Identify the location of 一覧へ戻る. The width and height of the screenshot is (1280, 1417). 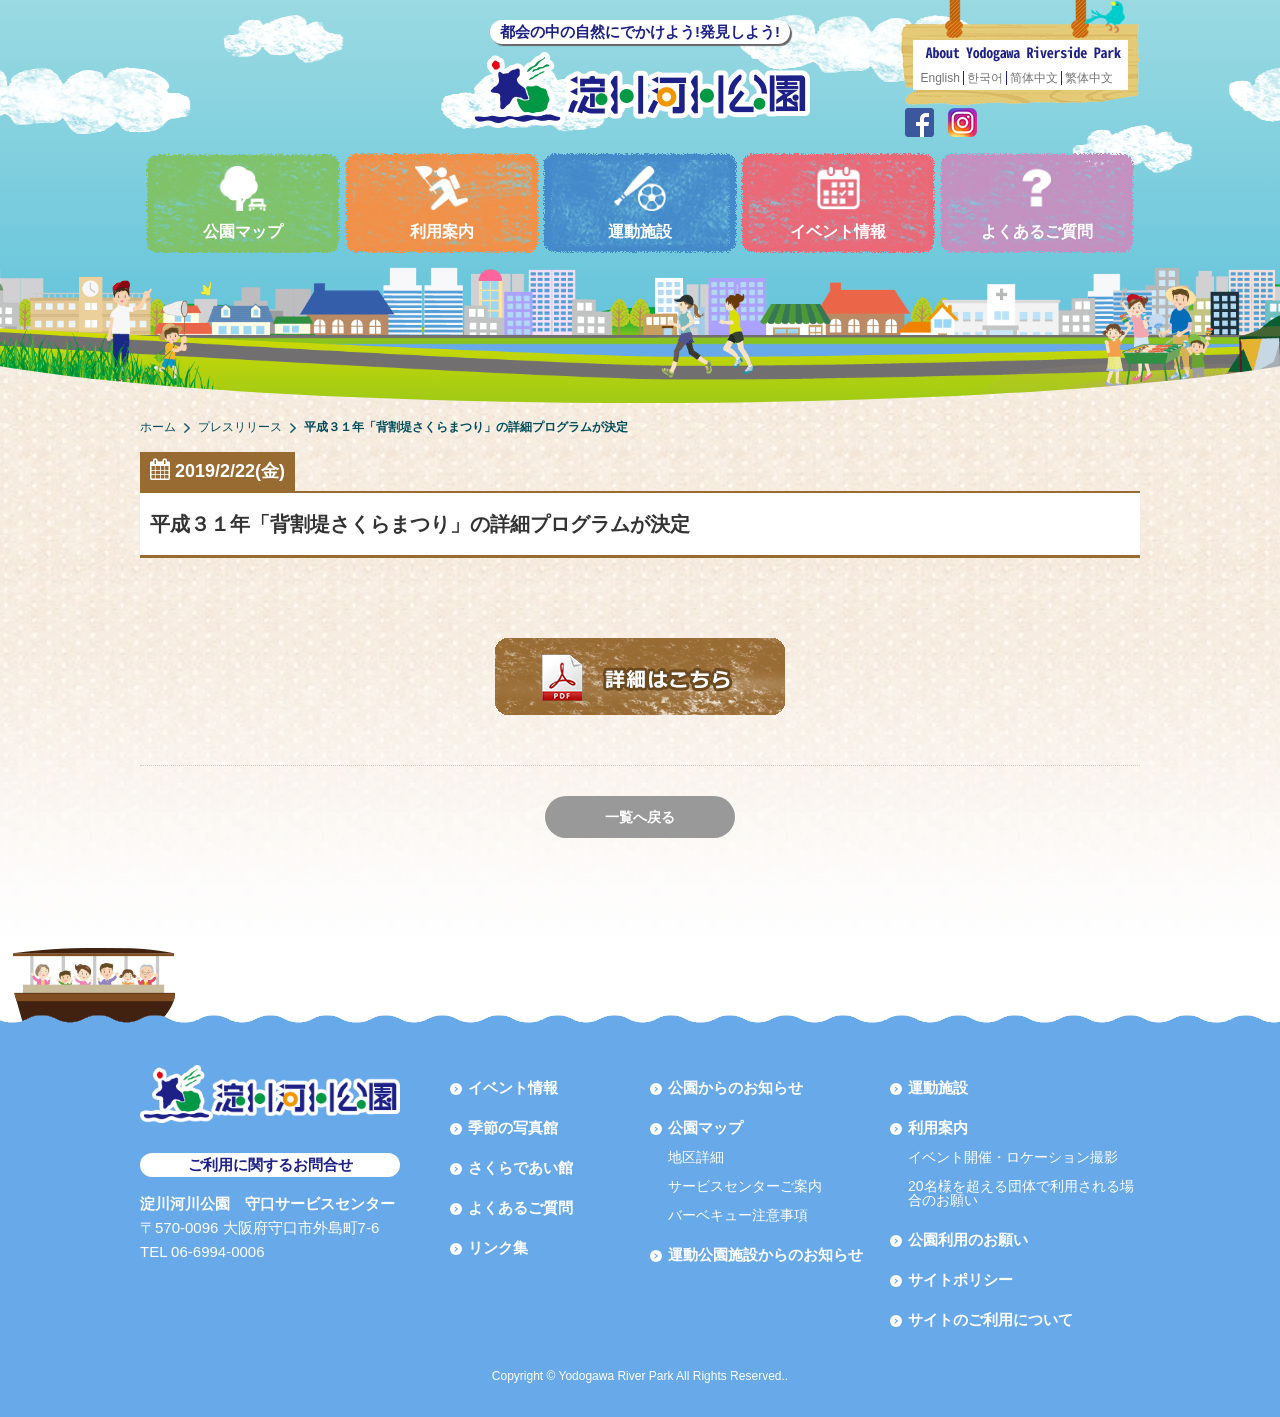
(640, 817).